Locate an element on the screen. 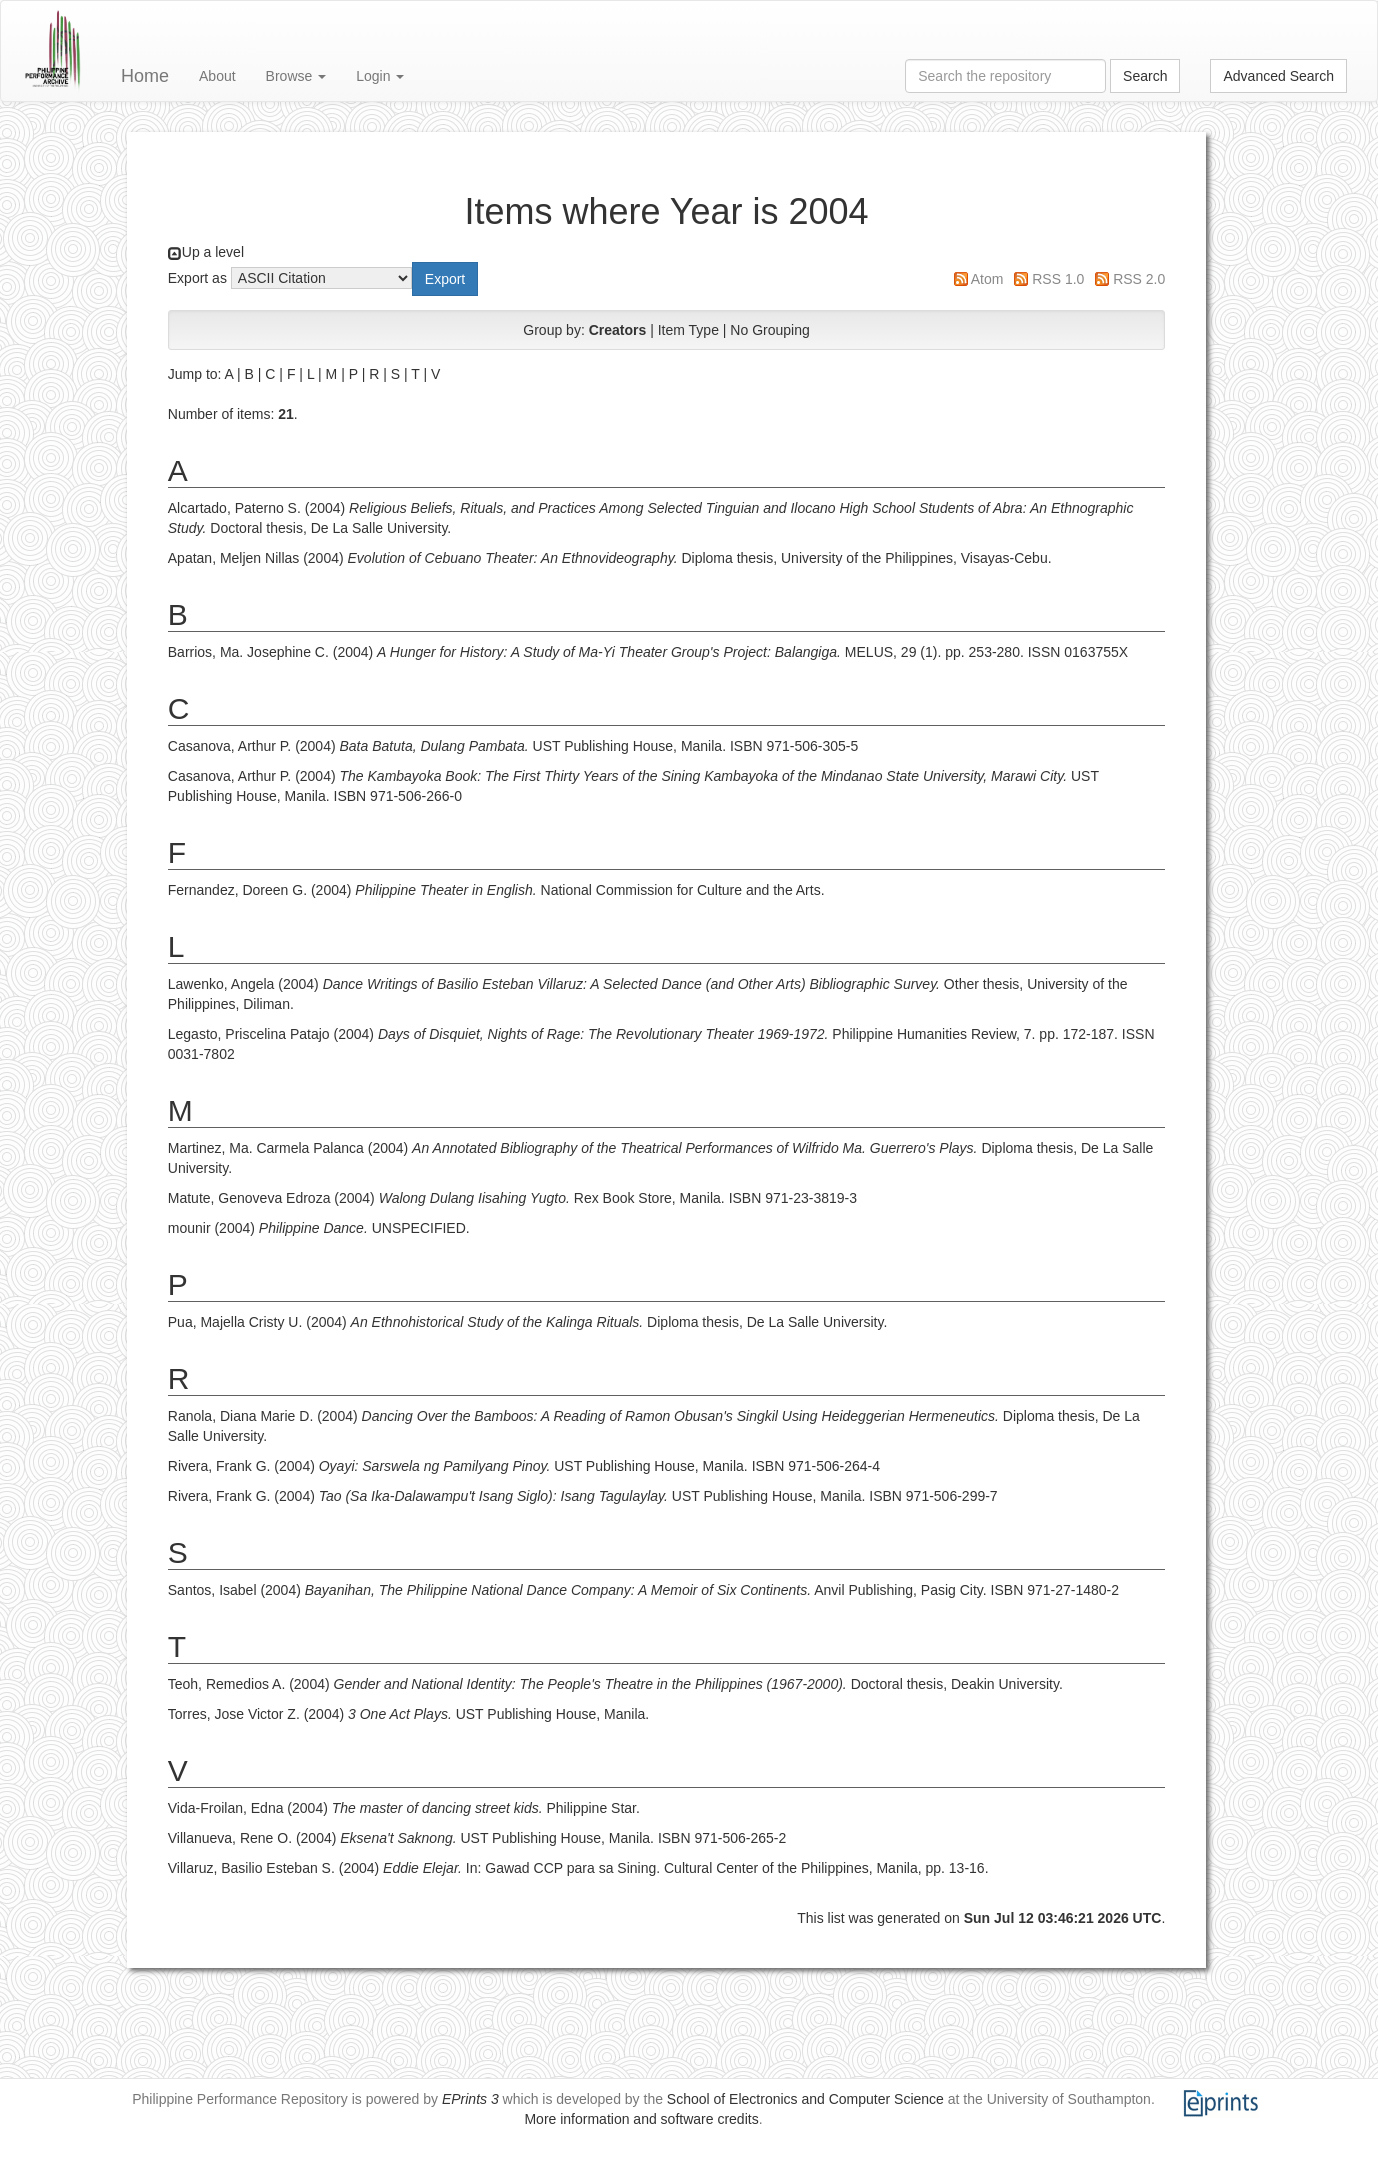  Home is located at coordinates (145, 76).